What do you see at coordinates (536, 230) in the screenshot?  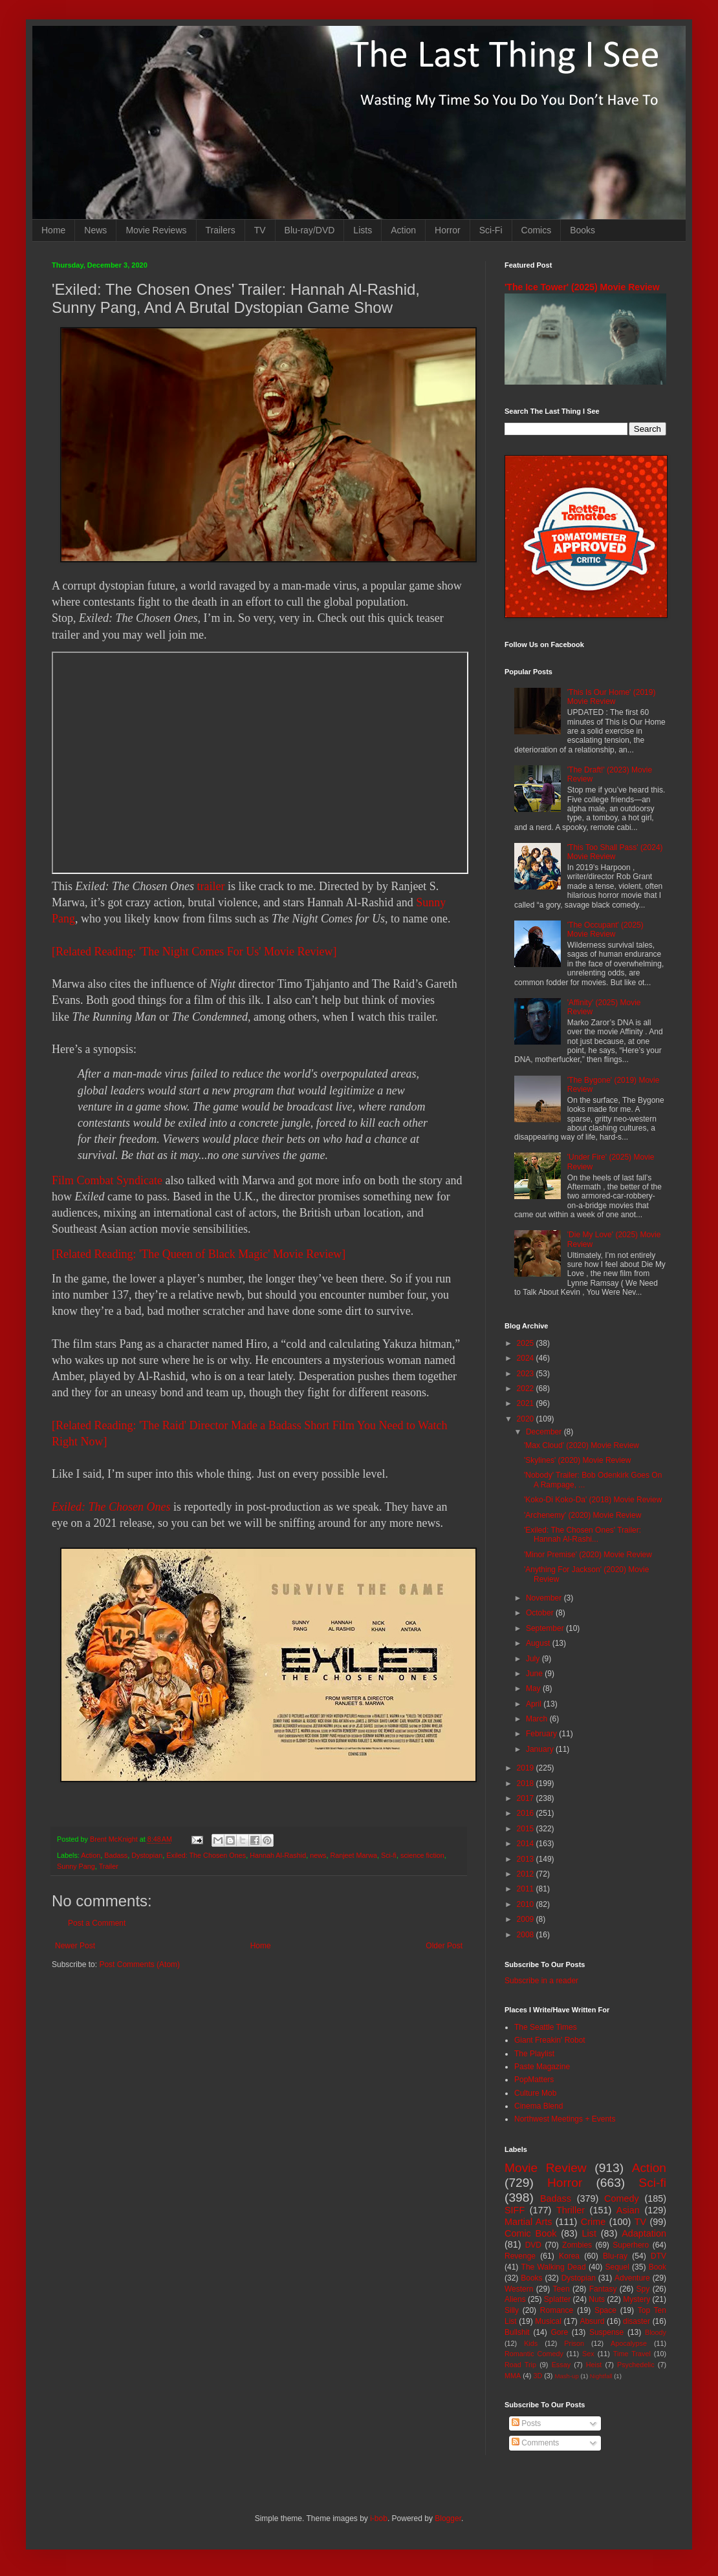 I see `Comics` at bounding box center [536, 230].